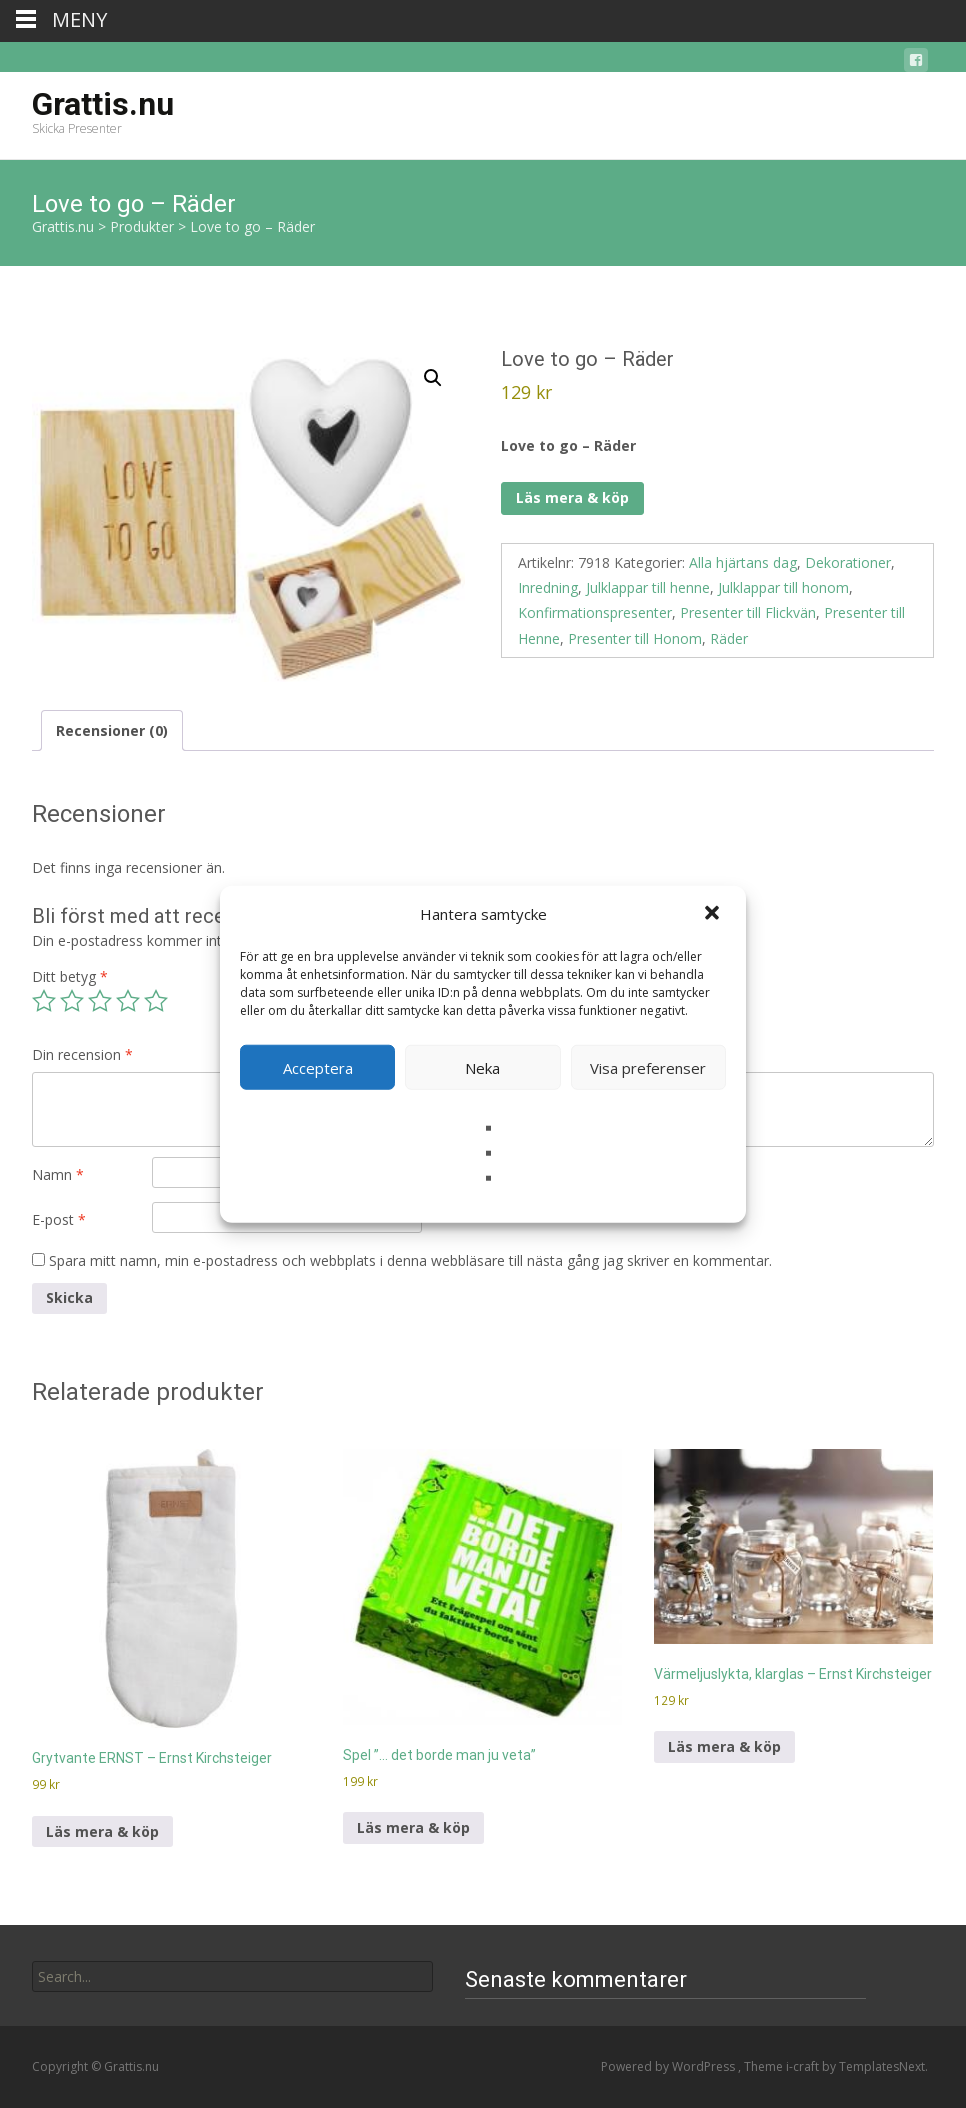 This screenshot has width=966, height=2108. What do you see at coordinates (669, 2066) in the screenshot?
I see `Powered by WordPress` at bounding box center [669, 2066].